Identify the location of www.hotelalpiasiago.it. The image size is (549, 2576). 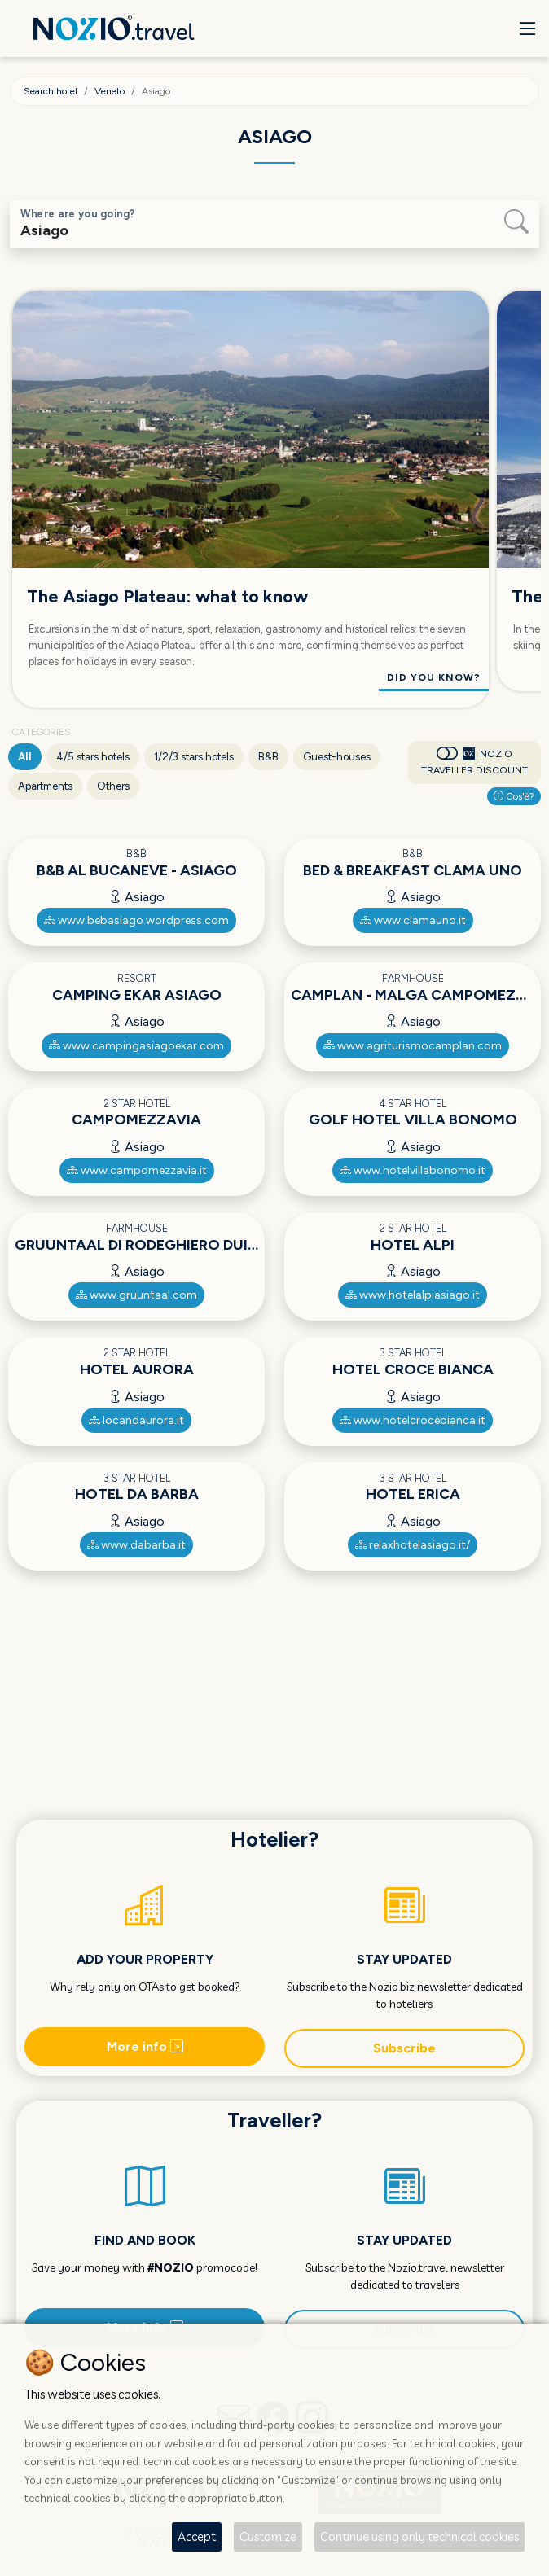
(412, 1295).